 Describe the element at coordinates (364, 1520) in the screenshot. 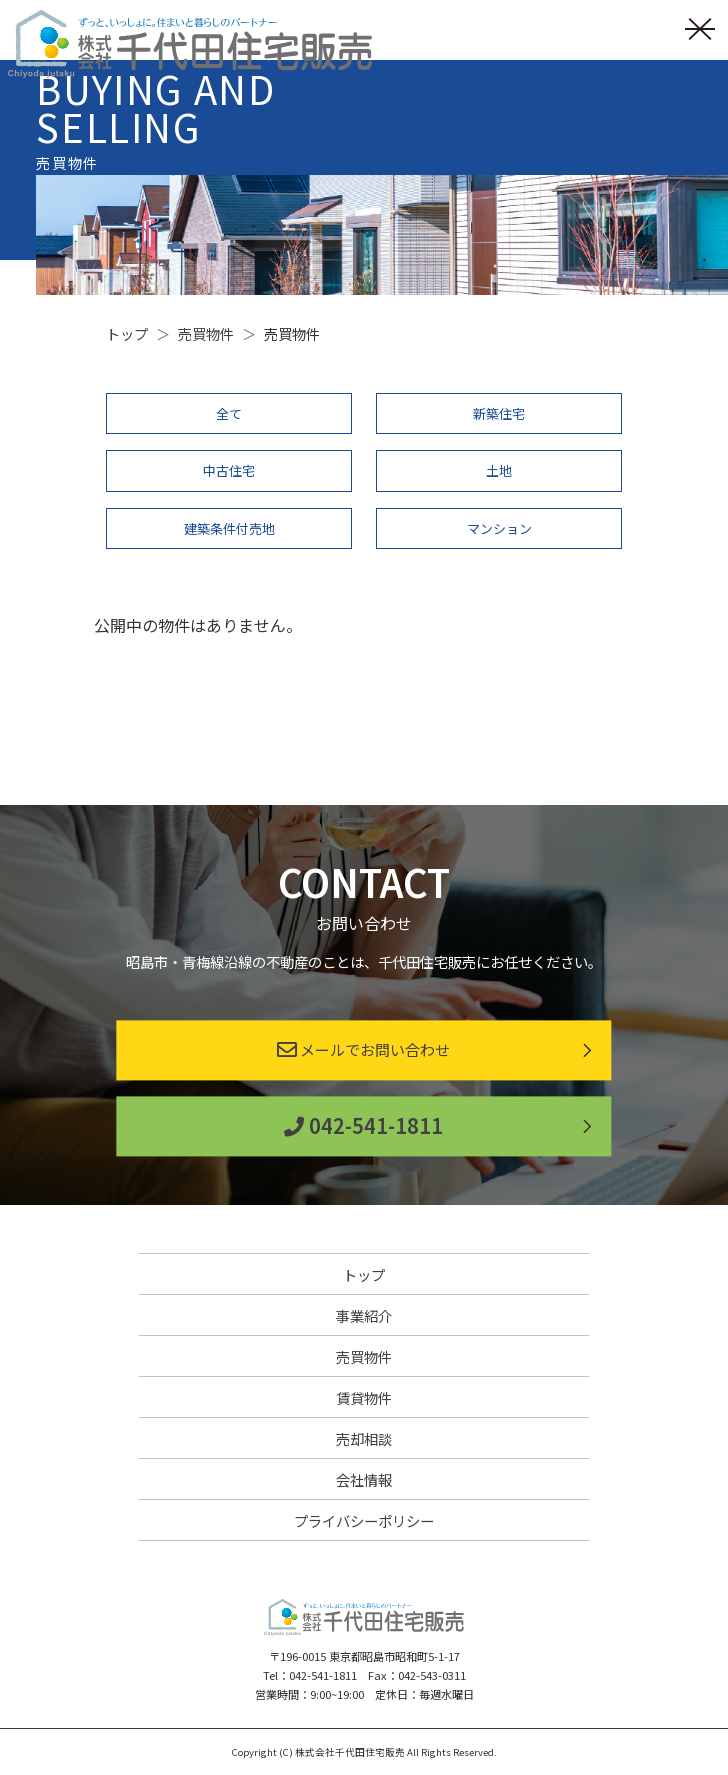

I see `プライバシーポリシー` at that location.